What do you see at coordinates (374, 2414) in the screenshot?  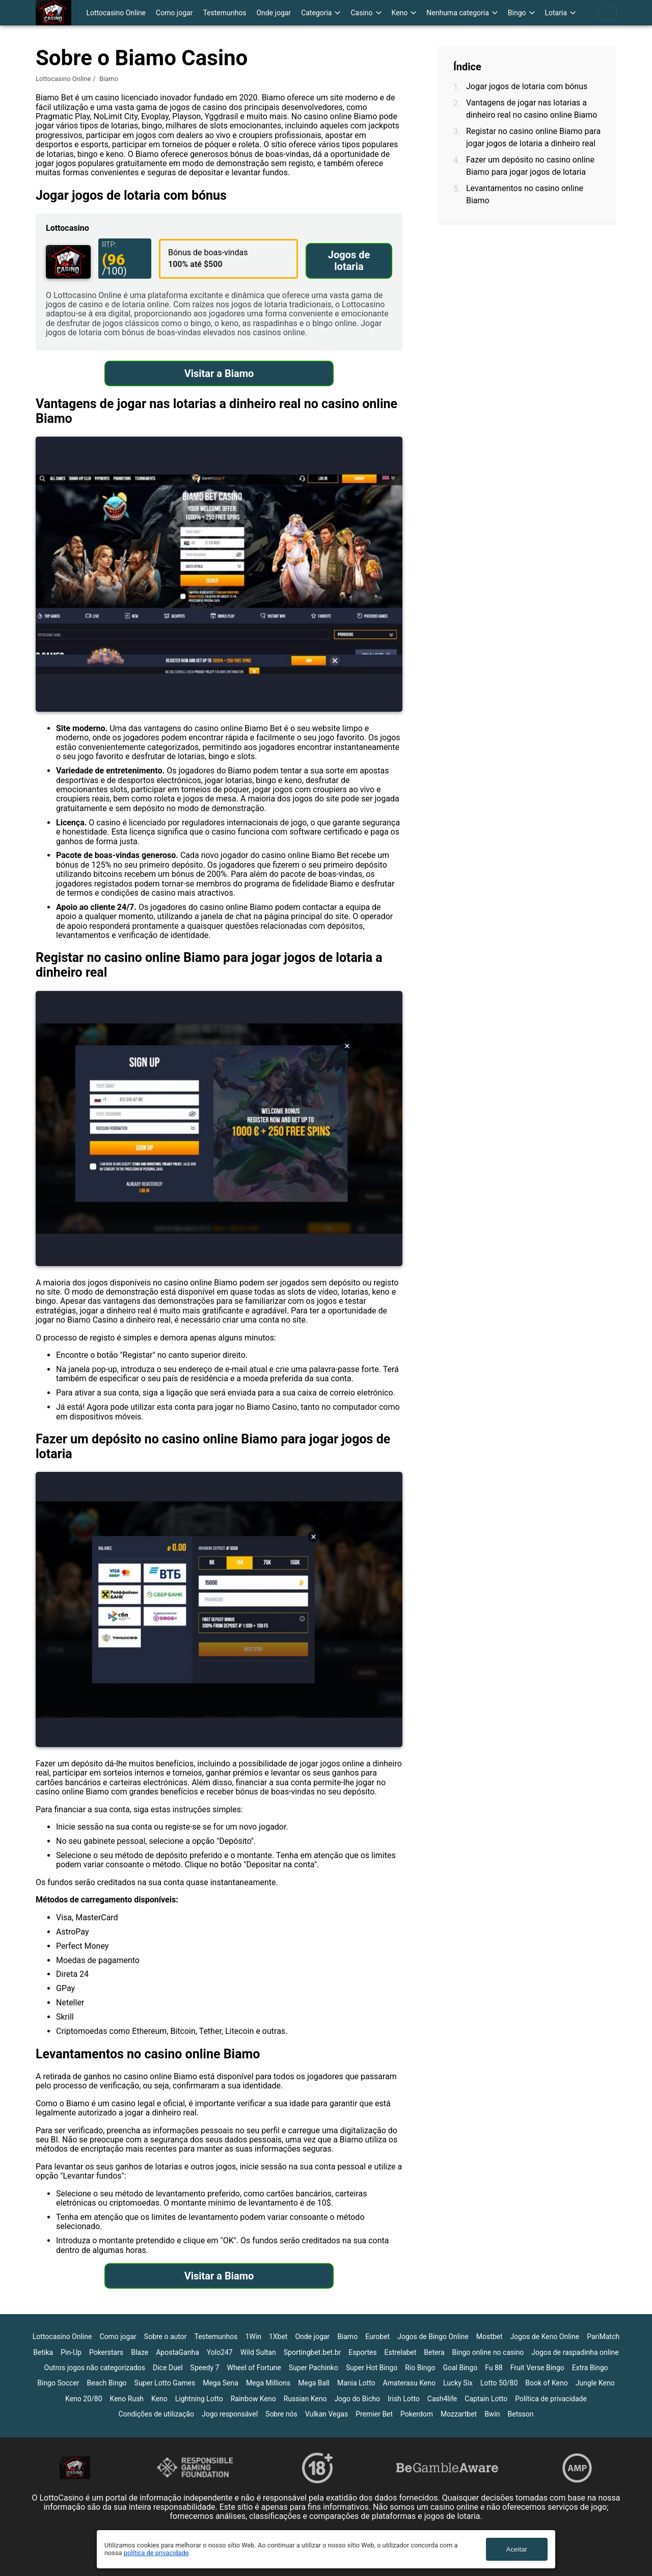 I see `Premier Bet` at bounding box center [374, 2414].